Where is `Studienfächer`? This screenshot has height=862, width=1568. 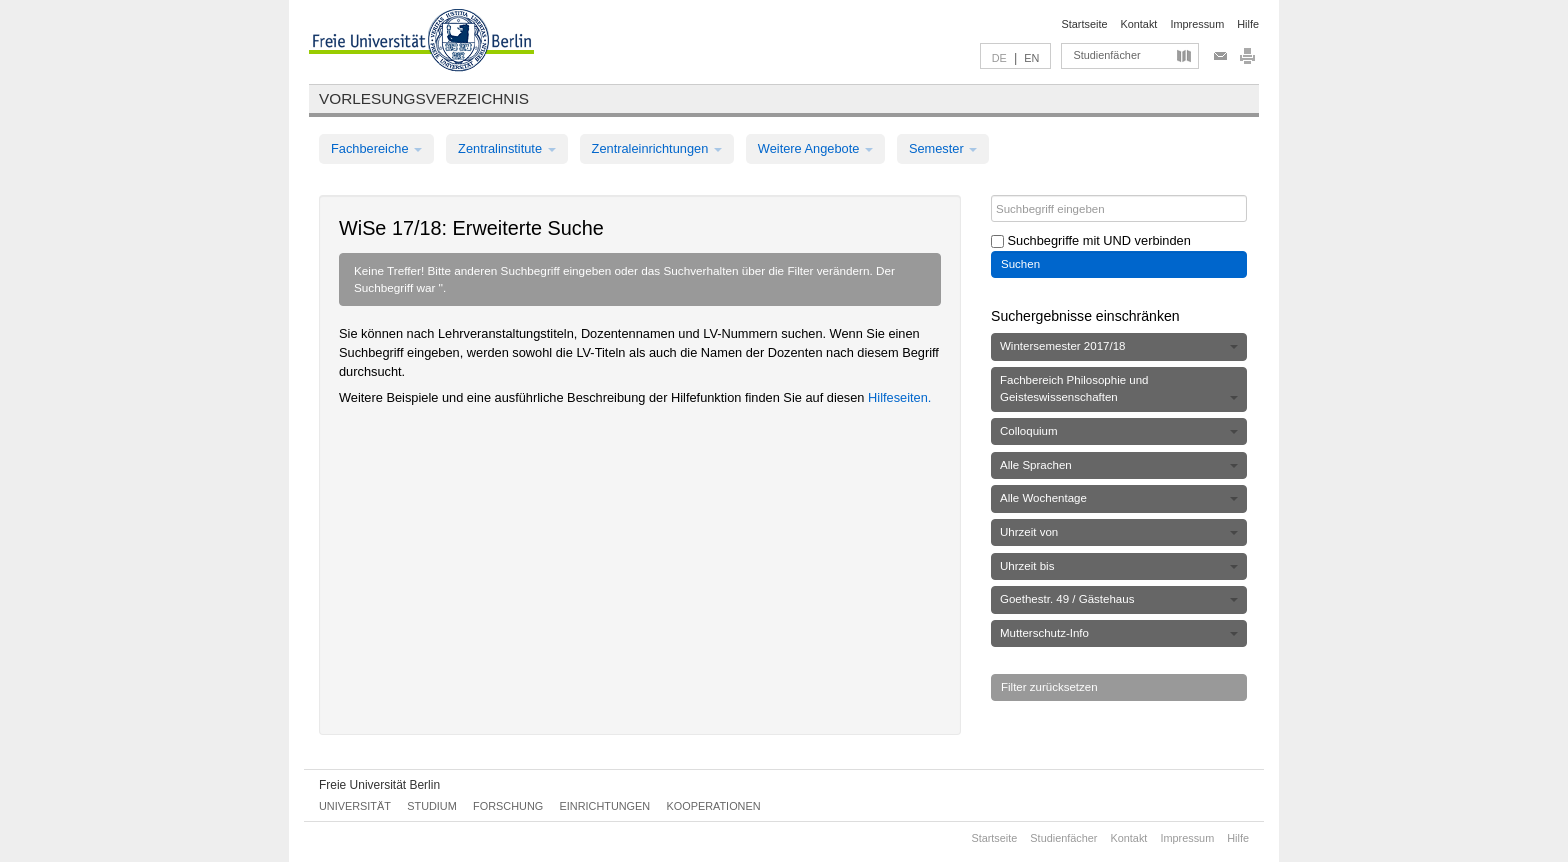 Studienfächer is located at coordinates (1106, 55).